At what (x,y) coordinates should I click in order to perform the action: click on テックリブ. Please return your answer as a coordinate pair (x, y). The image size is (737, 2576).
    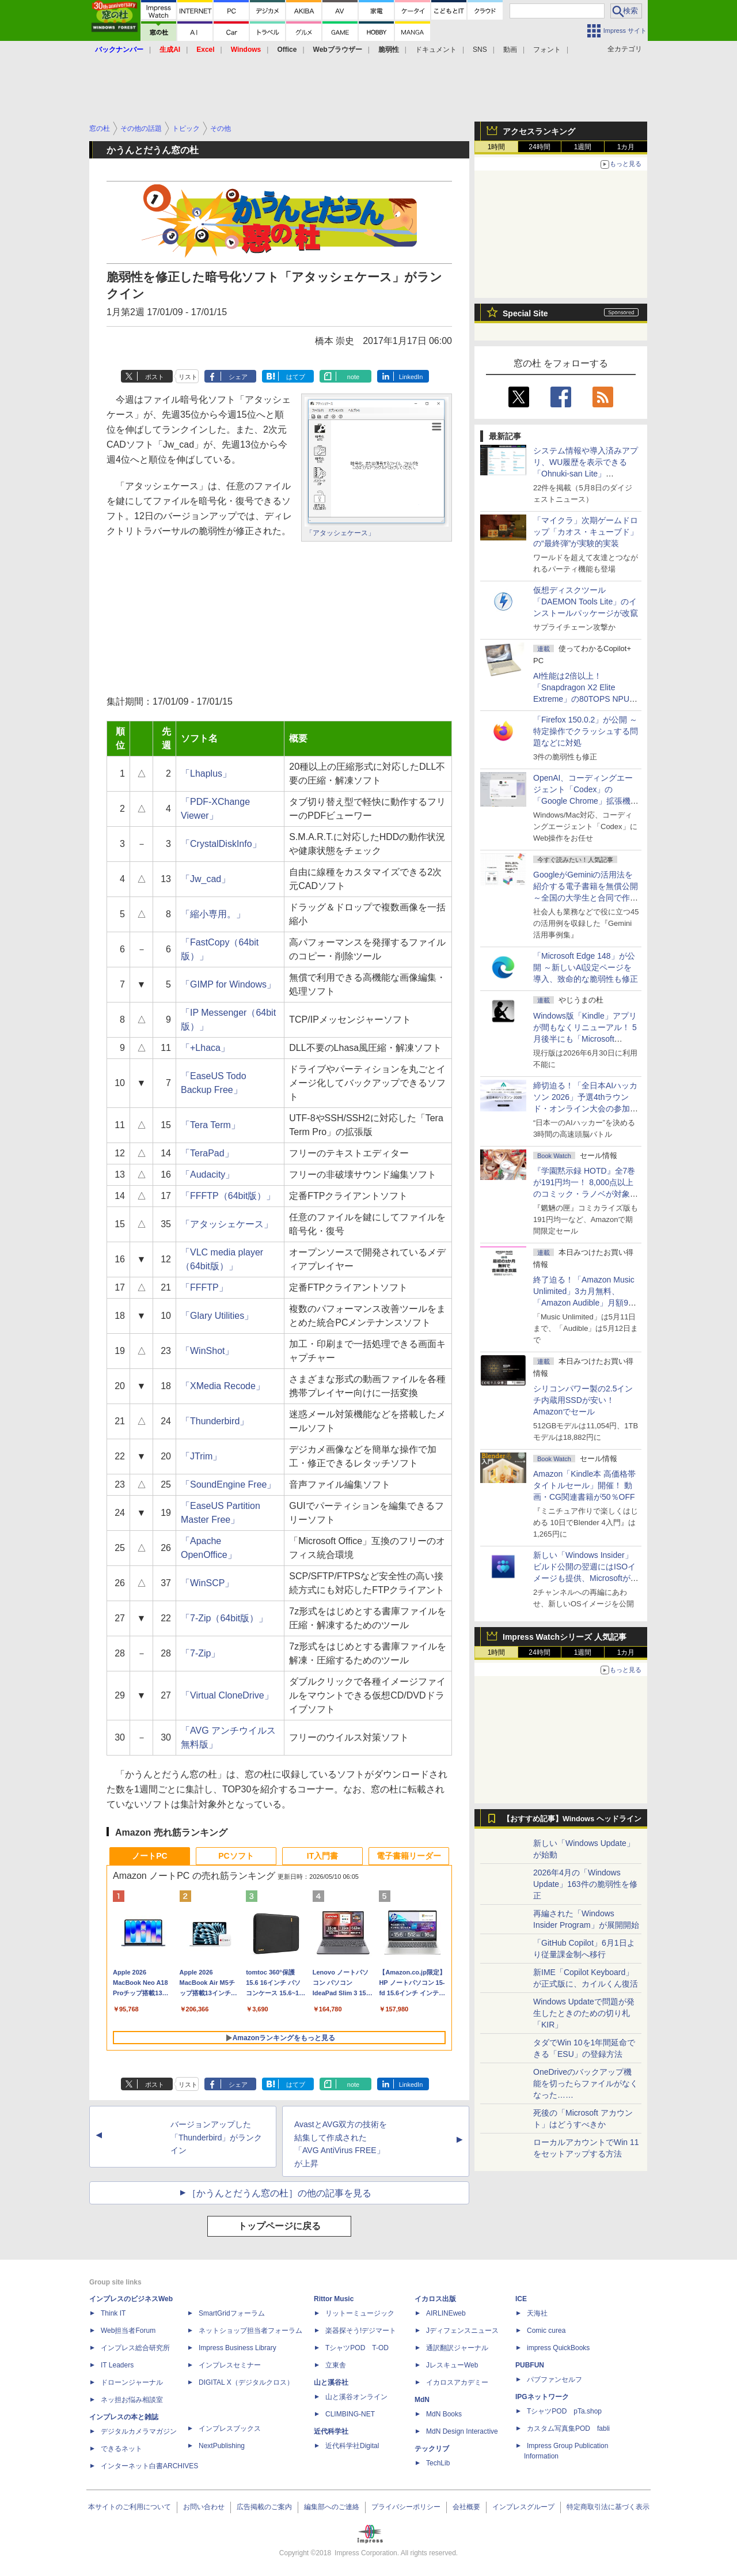
    Looking at the image, I should click on (432, 2449).